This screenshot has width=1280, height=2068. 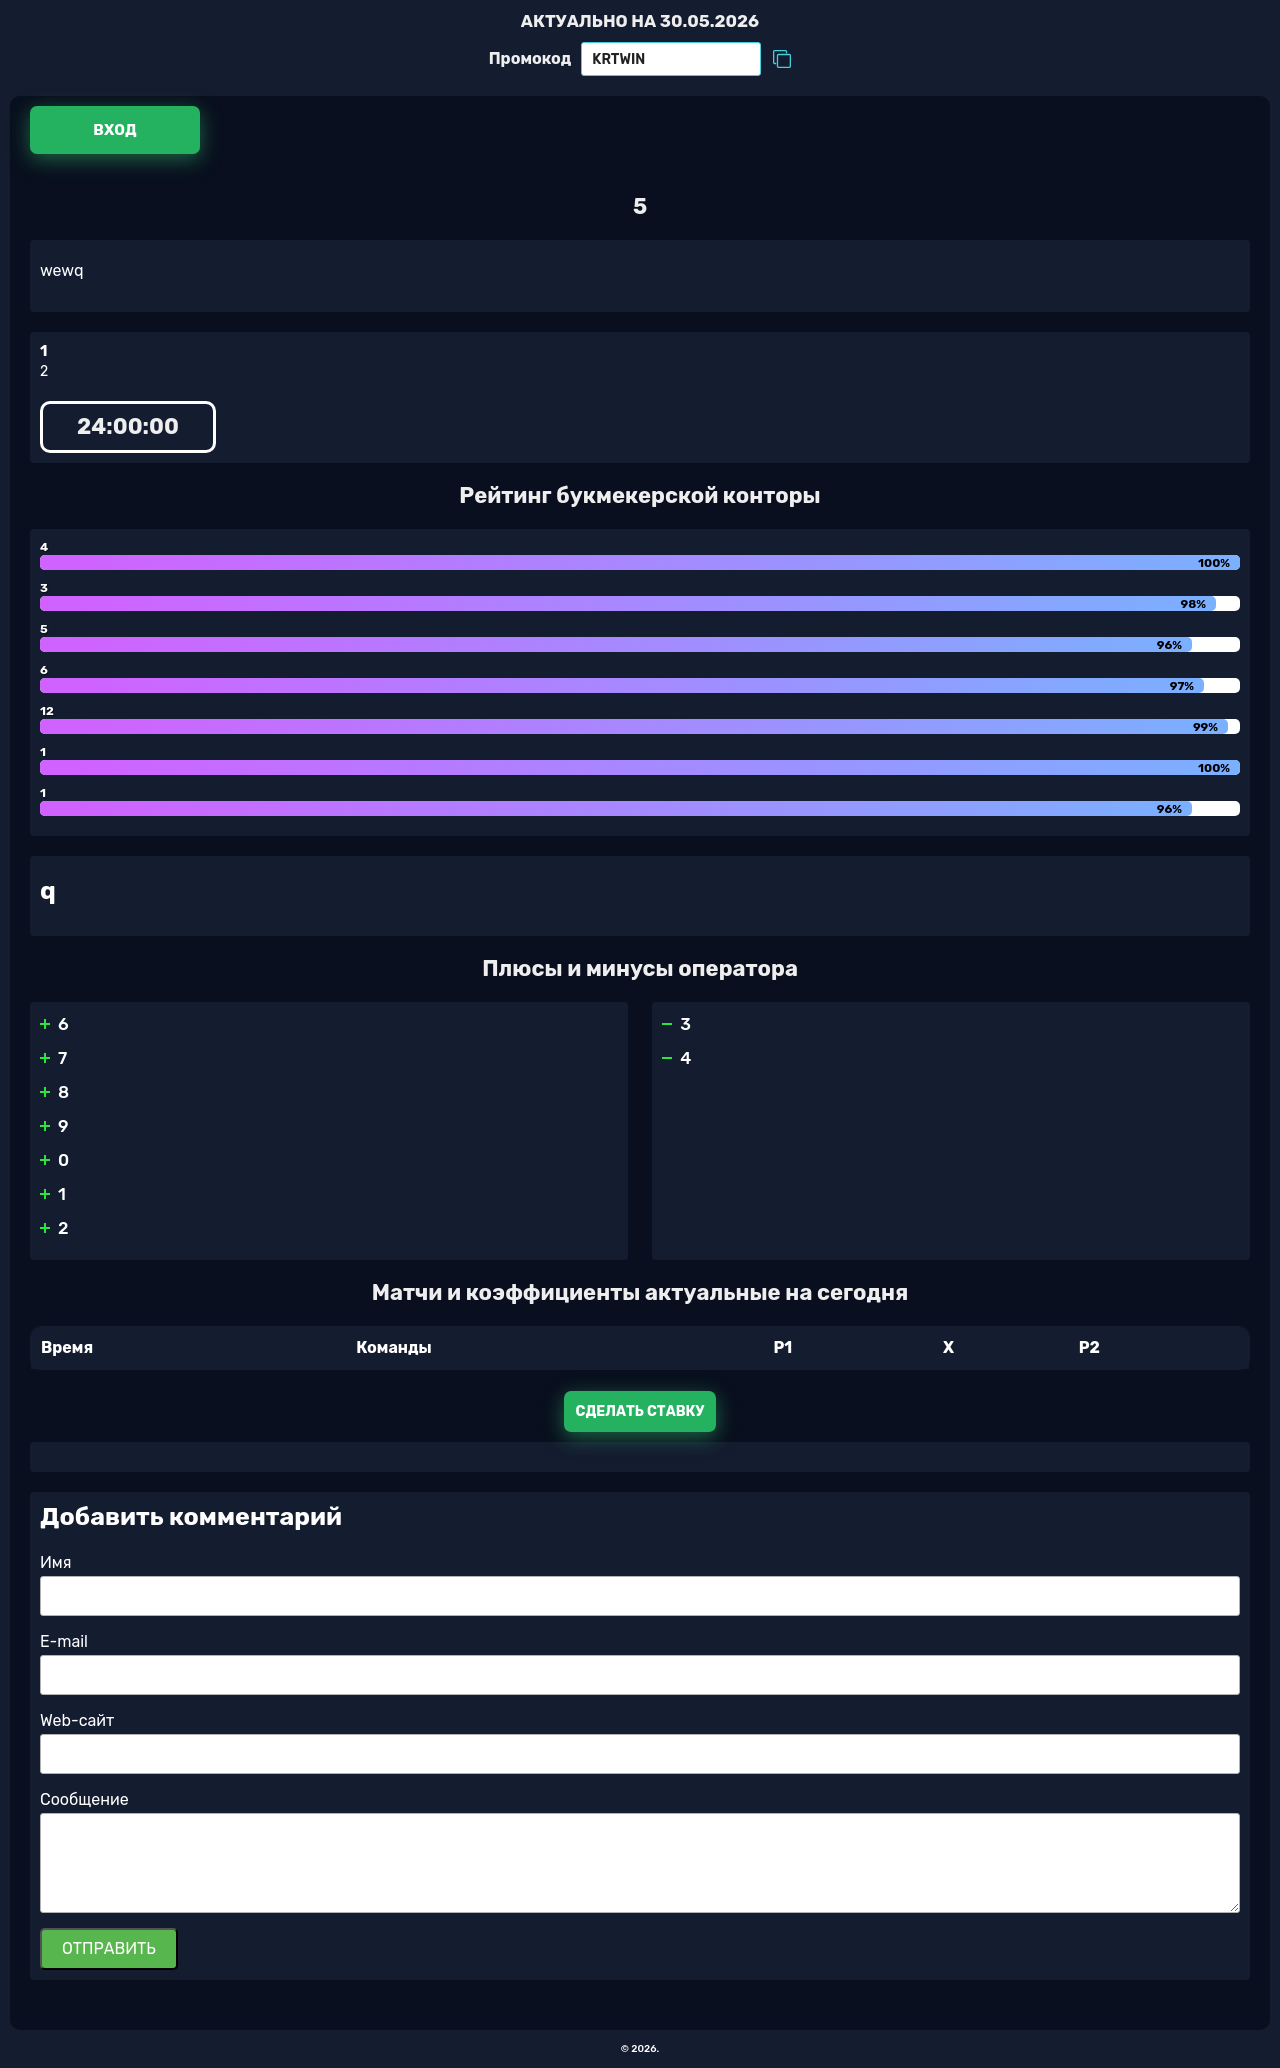 What do you see at coordinates (77, 1720) in the screenshot?
I see `Web-сайт` at bounding box center [77, 1720].